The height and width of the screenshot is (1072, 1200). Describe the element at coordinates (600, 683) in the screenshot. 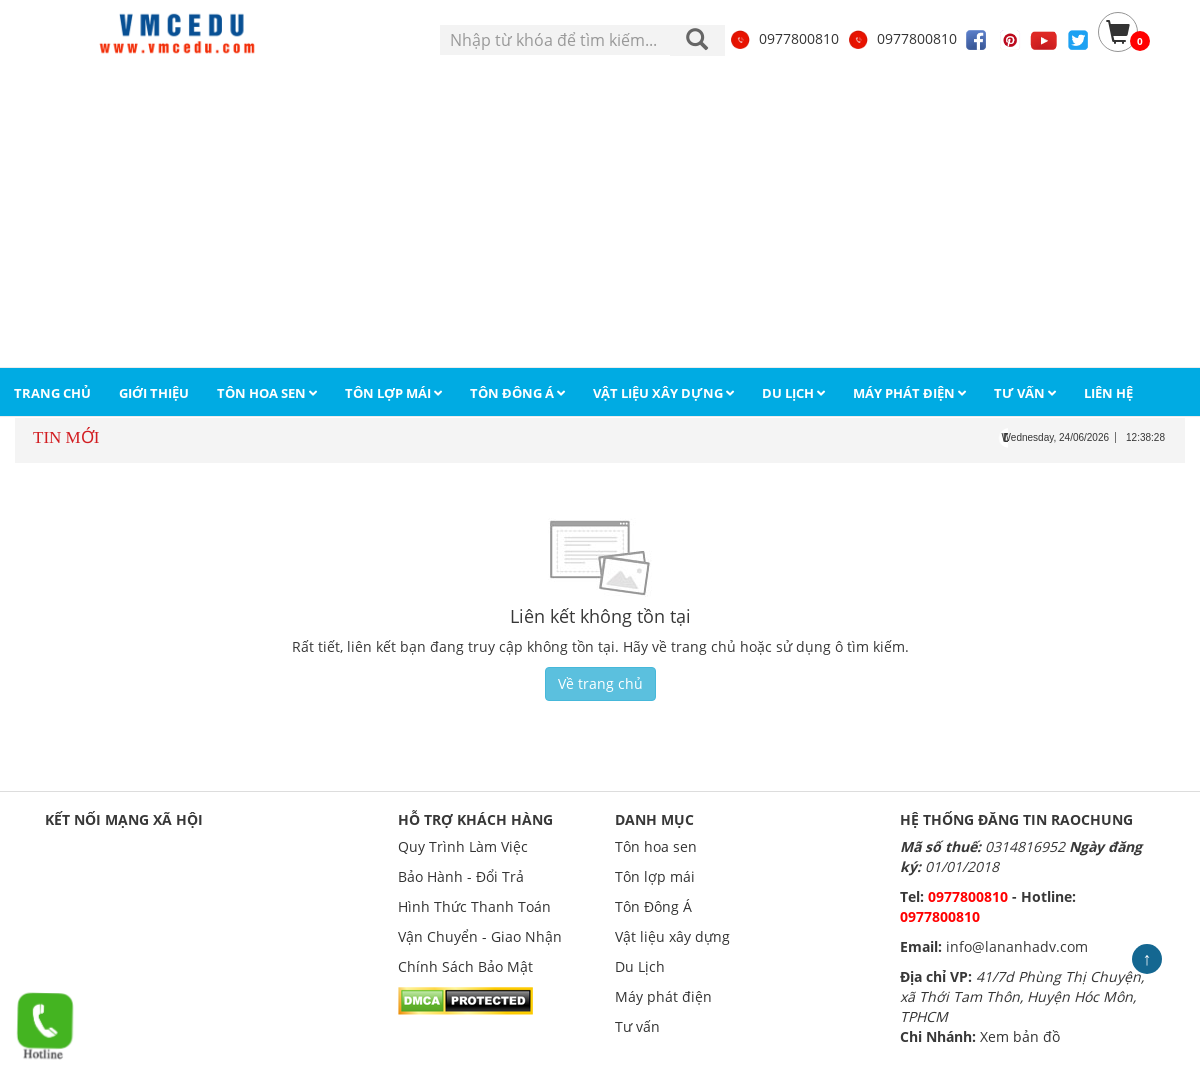

I see `Về trang chủ` at that location.